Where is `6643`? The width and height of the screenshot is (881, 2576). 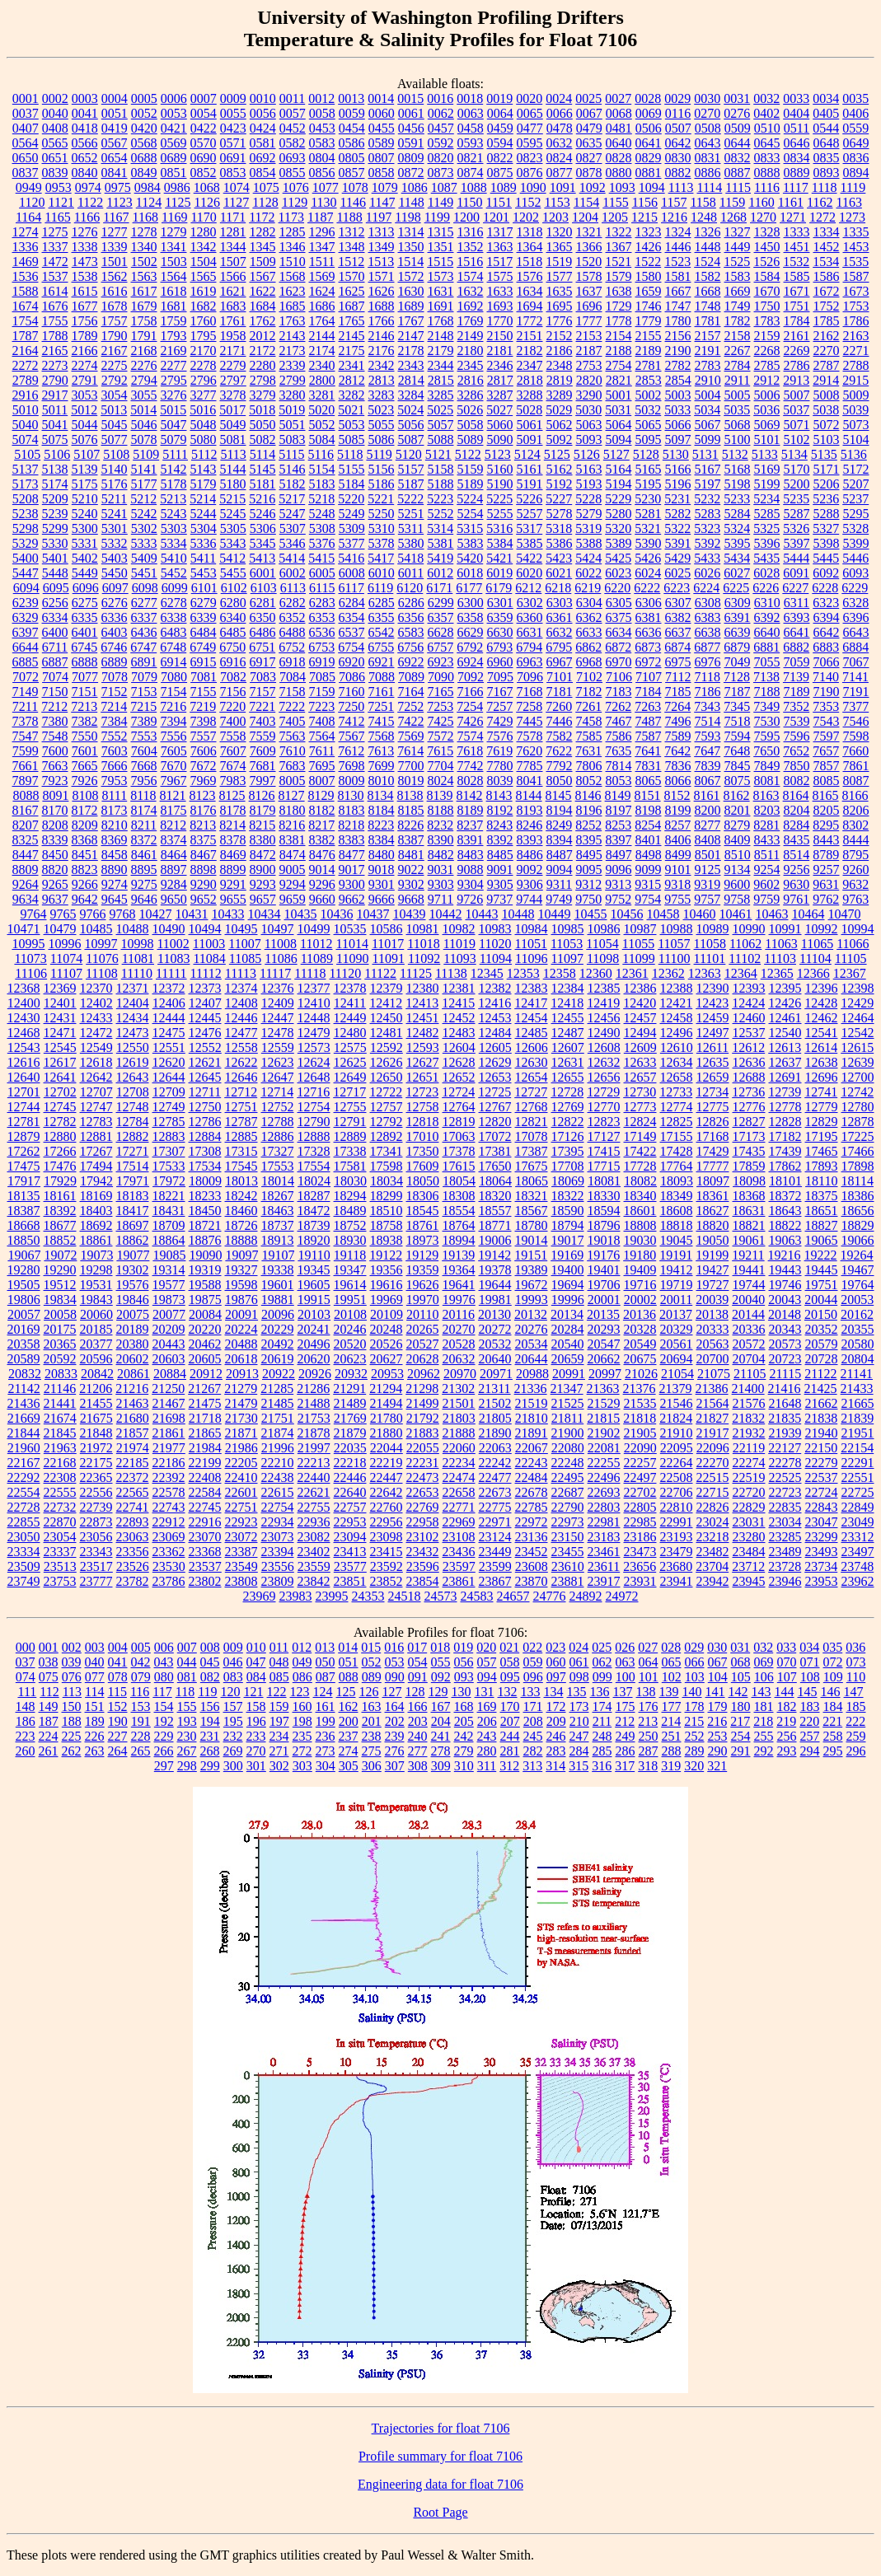 6643 is located at coordinates (856, 632).